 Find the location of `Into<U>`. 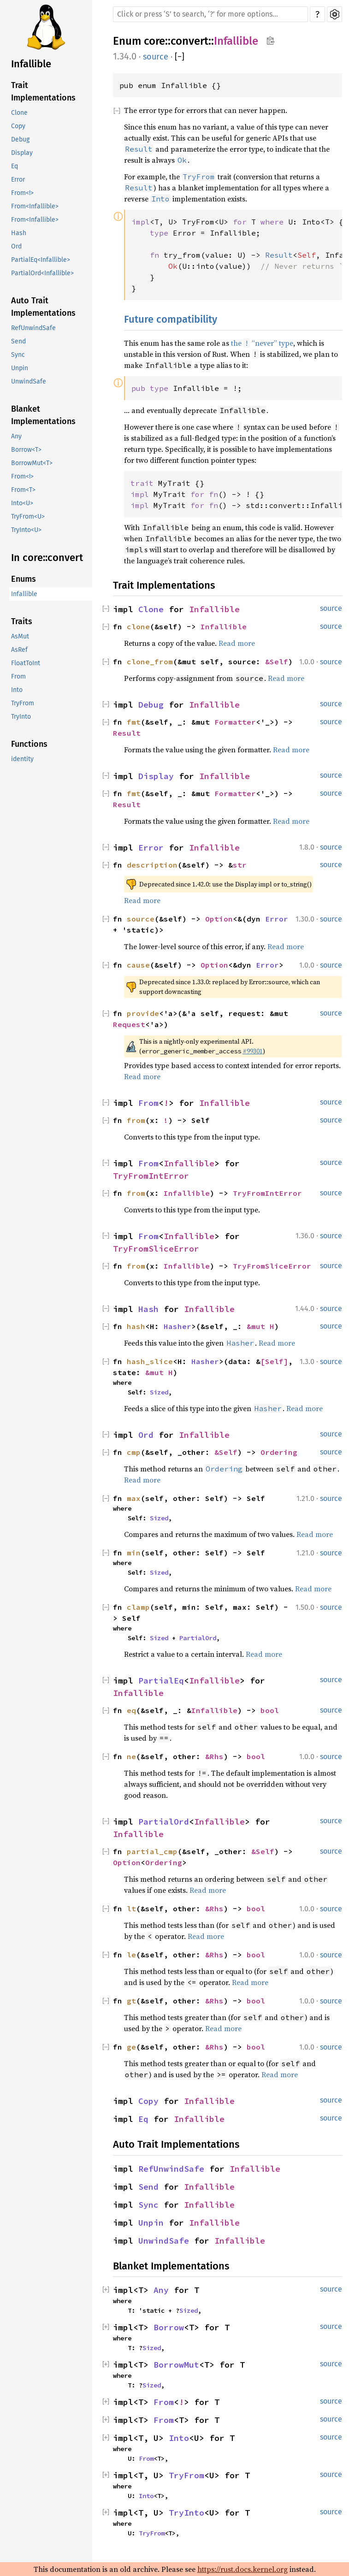

Into<U> is located at coordinates (22, 503).